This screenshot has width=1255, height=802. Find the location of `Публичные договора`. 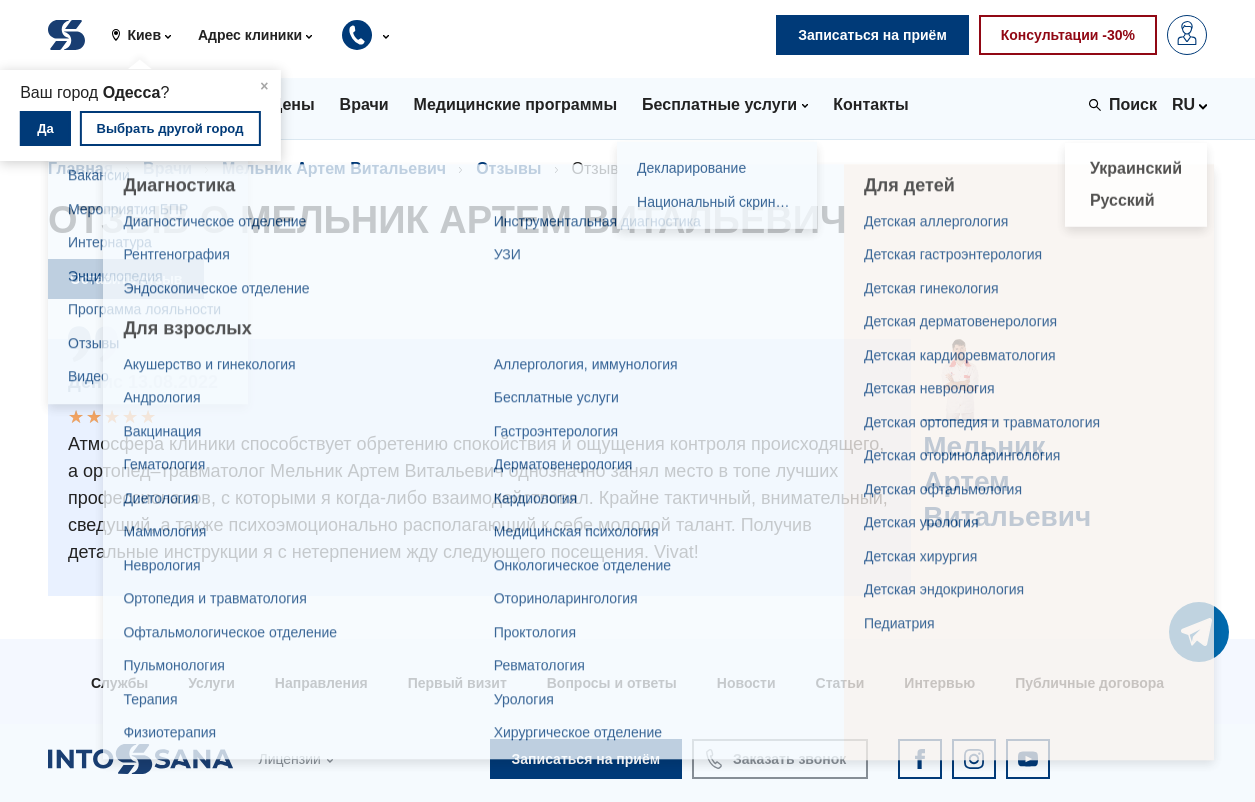

Публичные договора is located at coordinates (1089, 683).